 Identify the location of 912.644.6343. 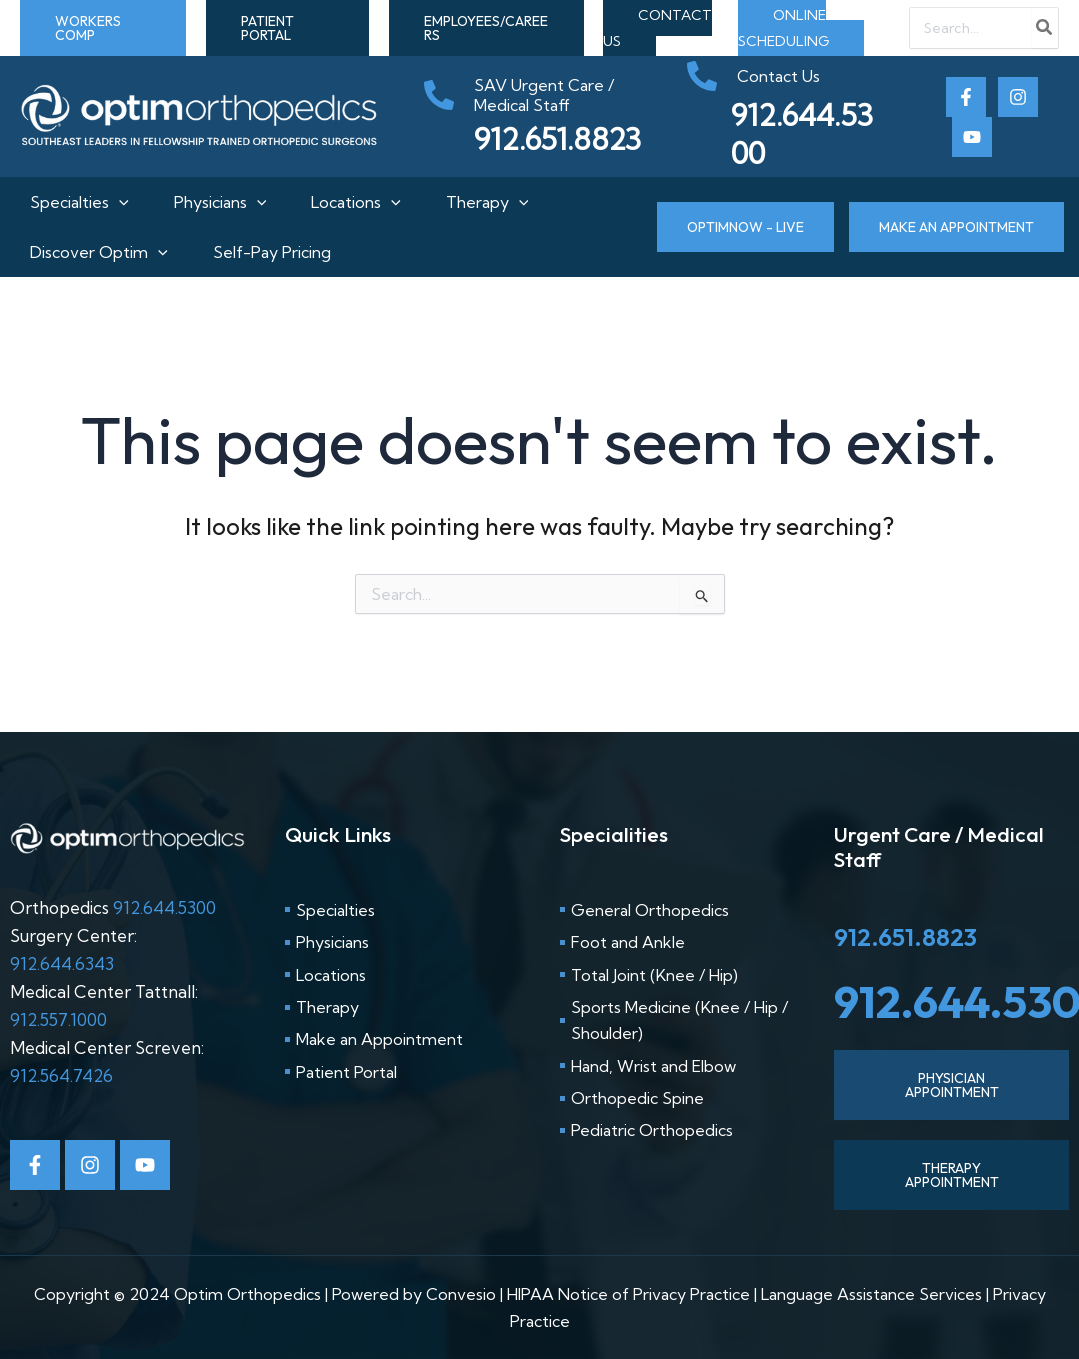
(62, 963).